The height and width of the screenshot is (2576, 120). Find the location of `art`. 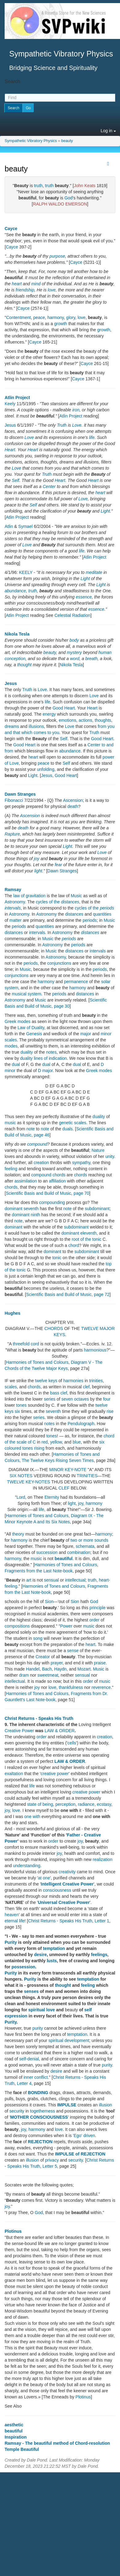

art is located at coordinates (28, 1580).